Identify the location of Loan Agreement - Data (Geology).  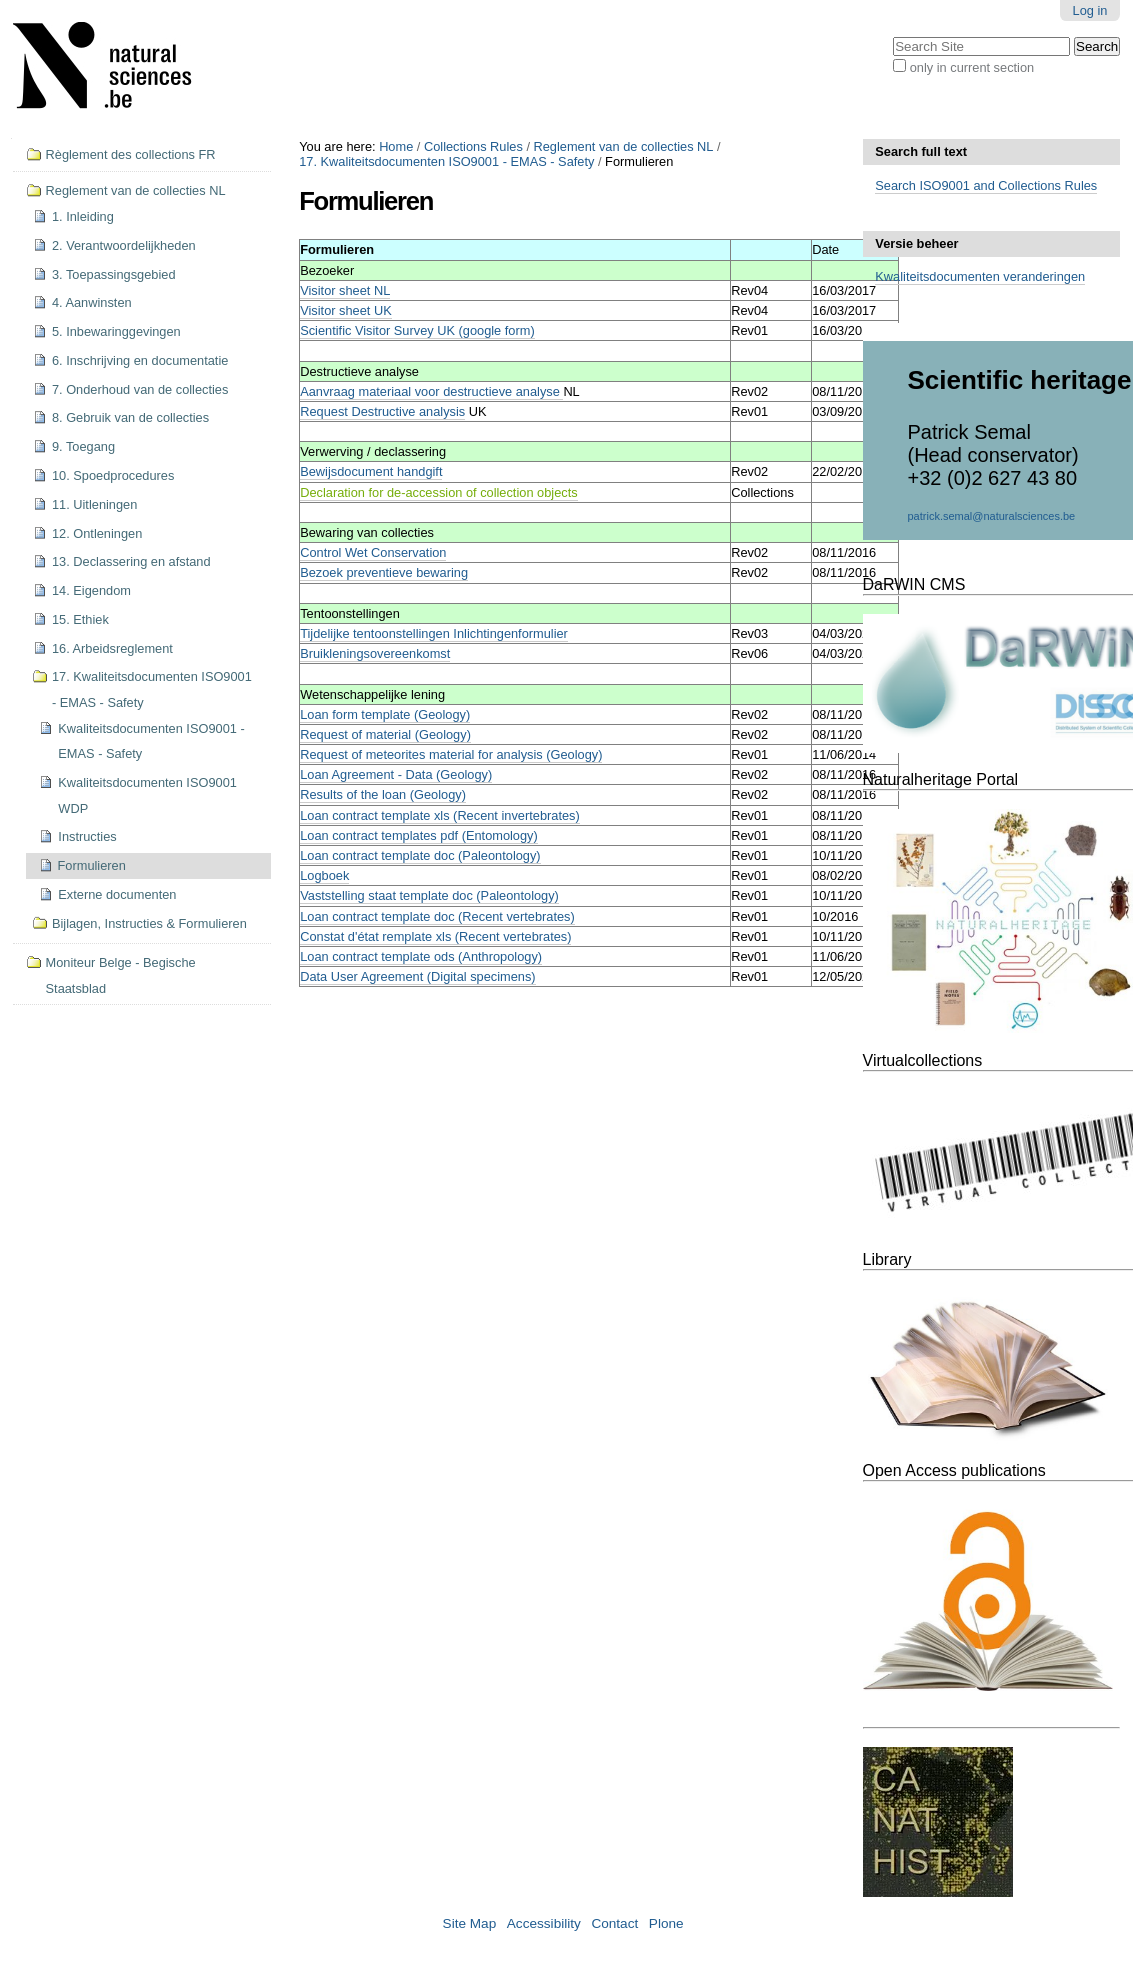
(396, 774).